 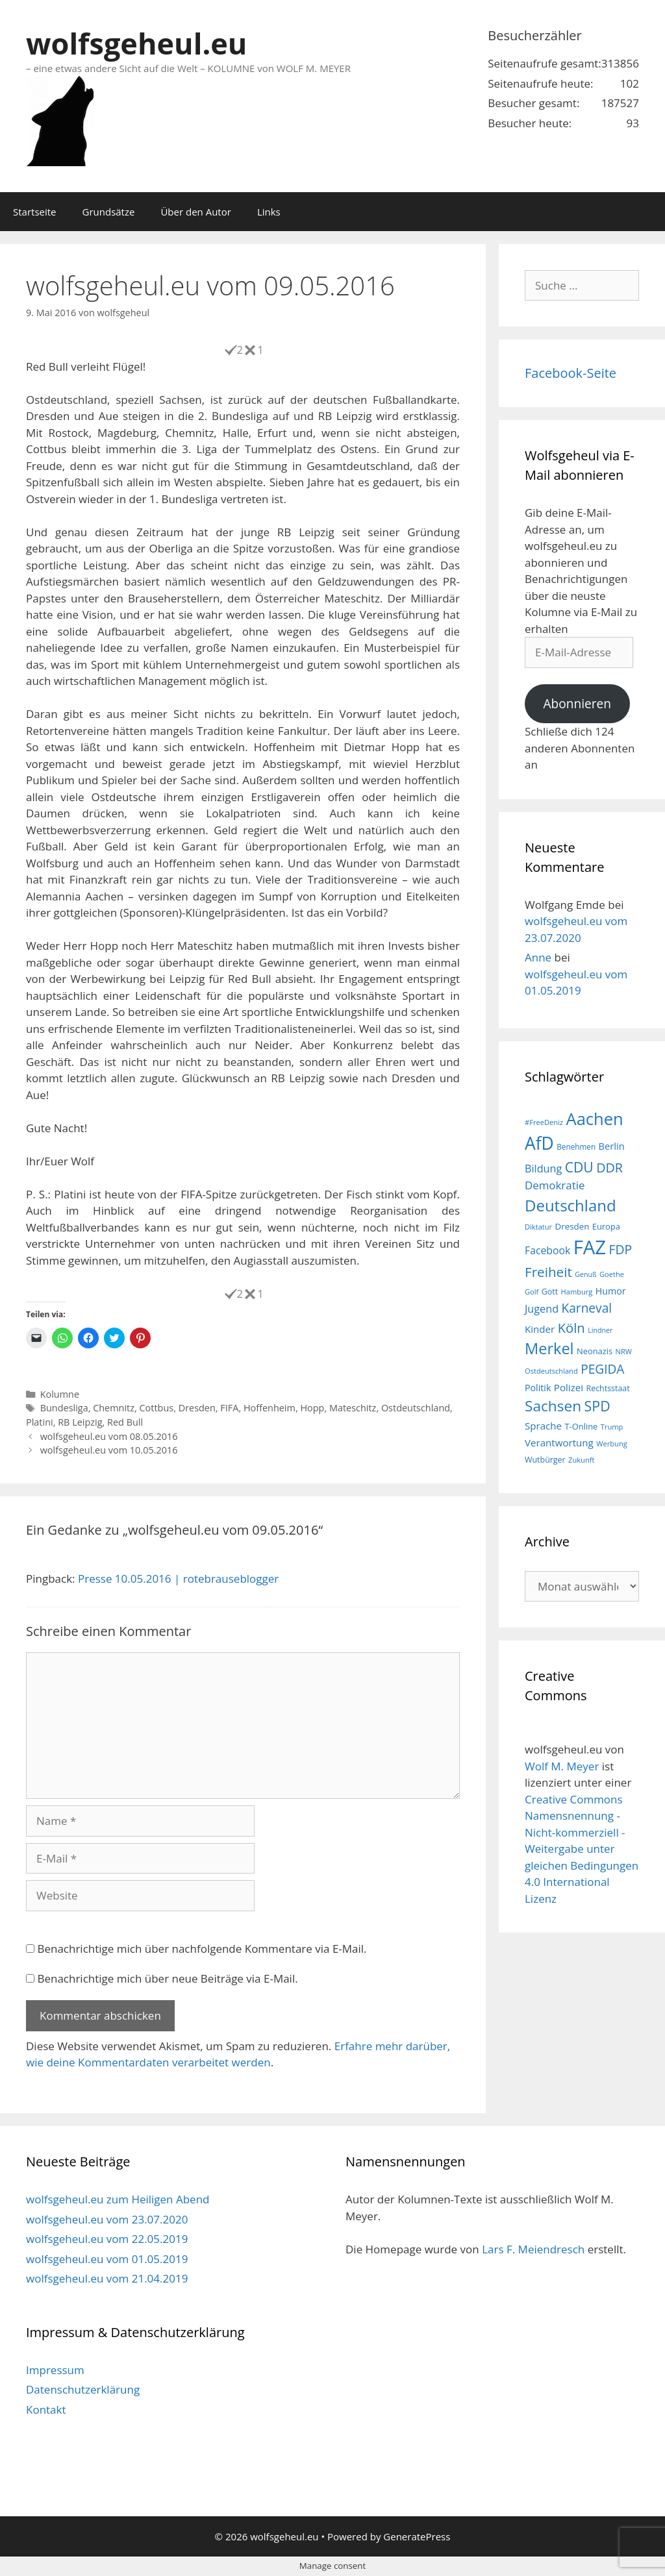 I want to click on Europa [Europa (18 Einträge)], so click(x=606, y=1226).